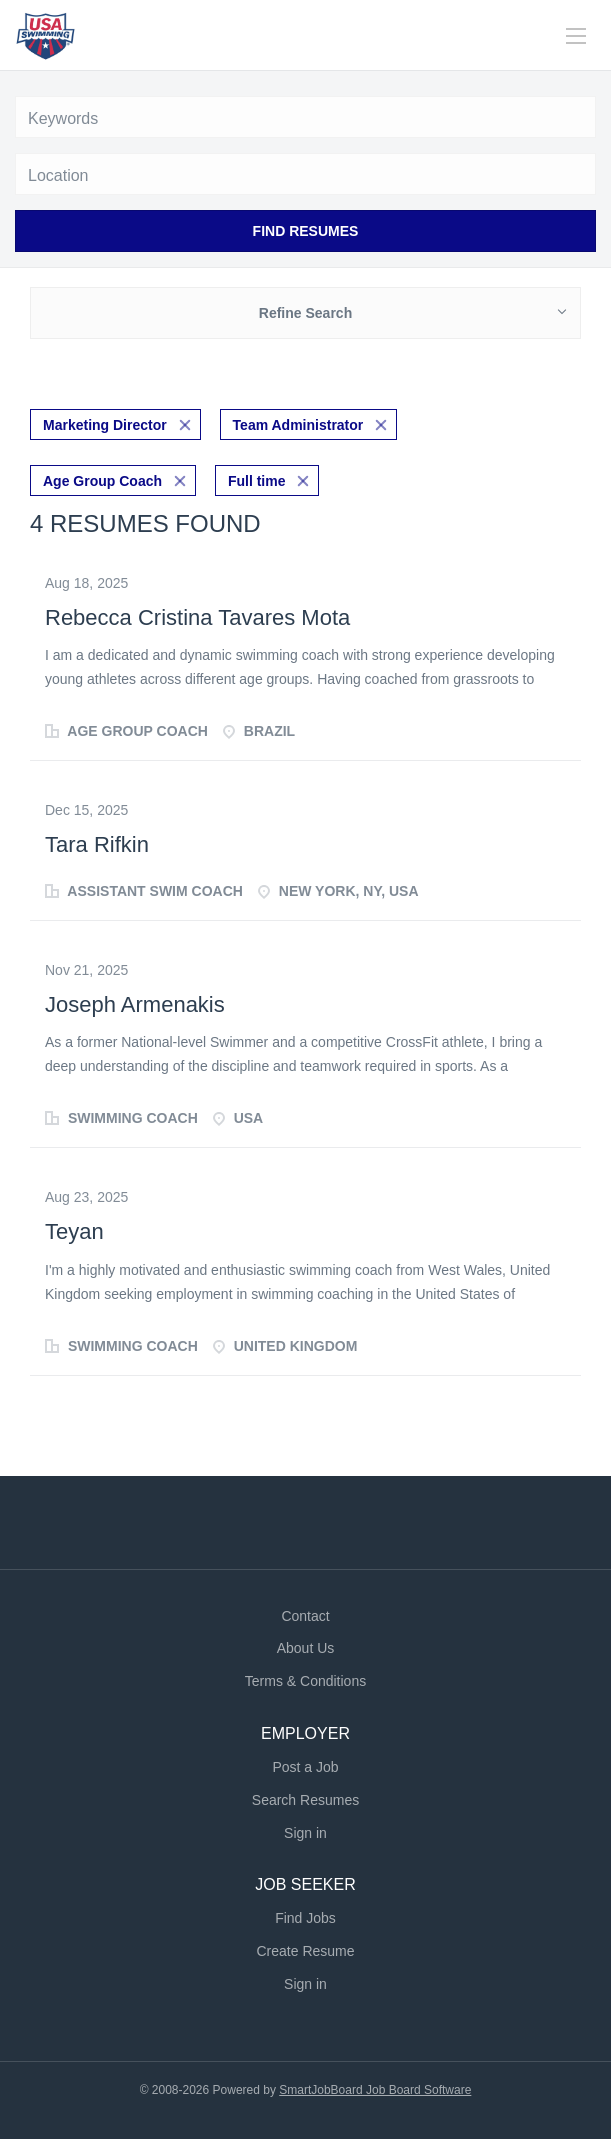 The image size is (611, 2139). I want to click on Rebecca Cristina Tavares Mota, so click(197, 617).